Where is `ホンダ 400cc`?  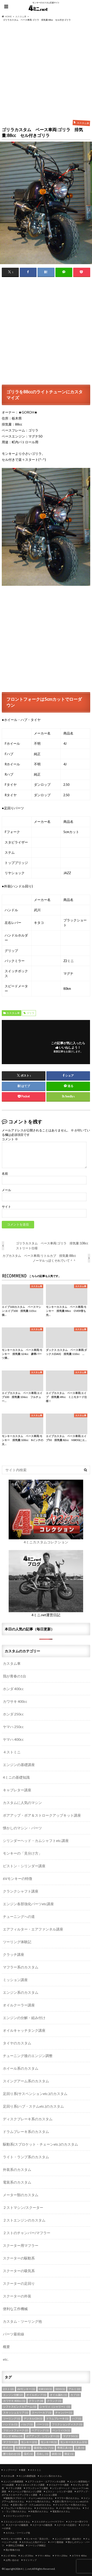
ホンダ 400cc is located at coordinates (13, 1689).